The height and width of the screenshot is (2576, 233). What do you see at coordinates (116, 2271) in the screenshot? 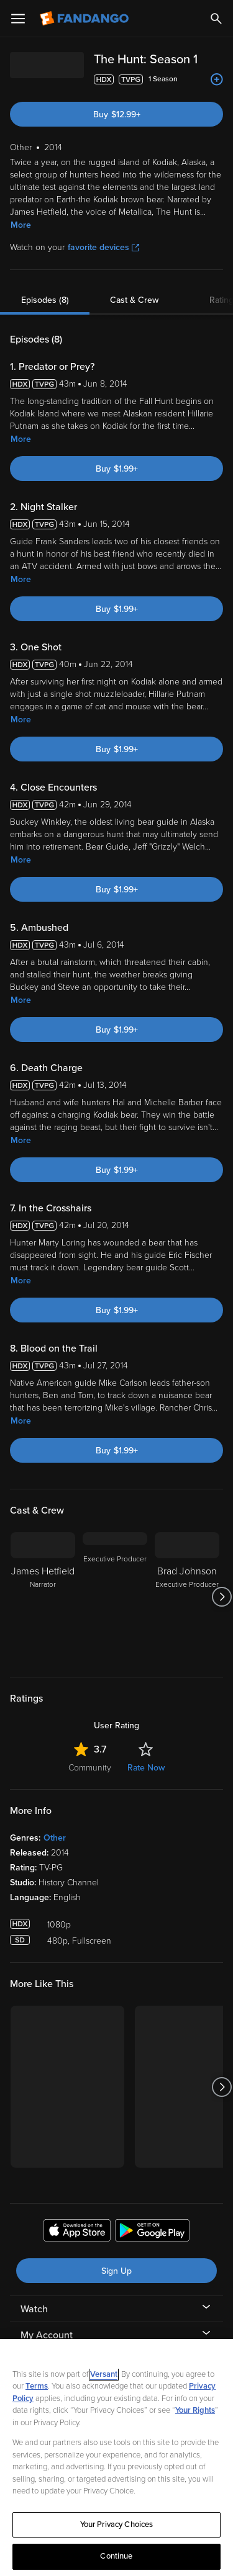
I see `Sign Up` at bounding box center [116, 2271].